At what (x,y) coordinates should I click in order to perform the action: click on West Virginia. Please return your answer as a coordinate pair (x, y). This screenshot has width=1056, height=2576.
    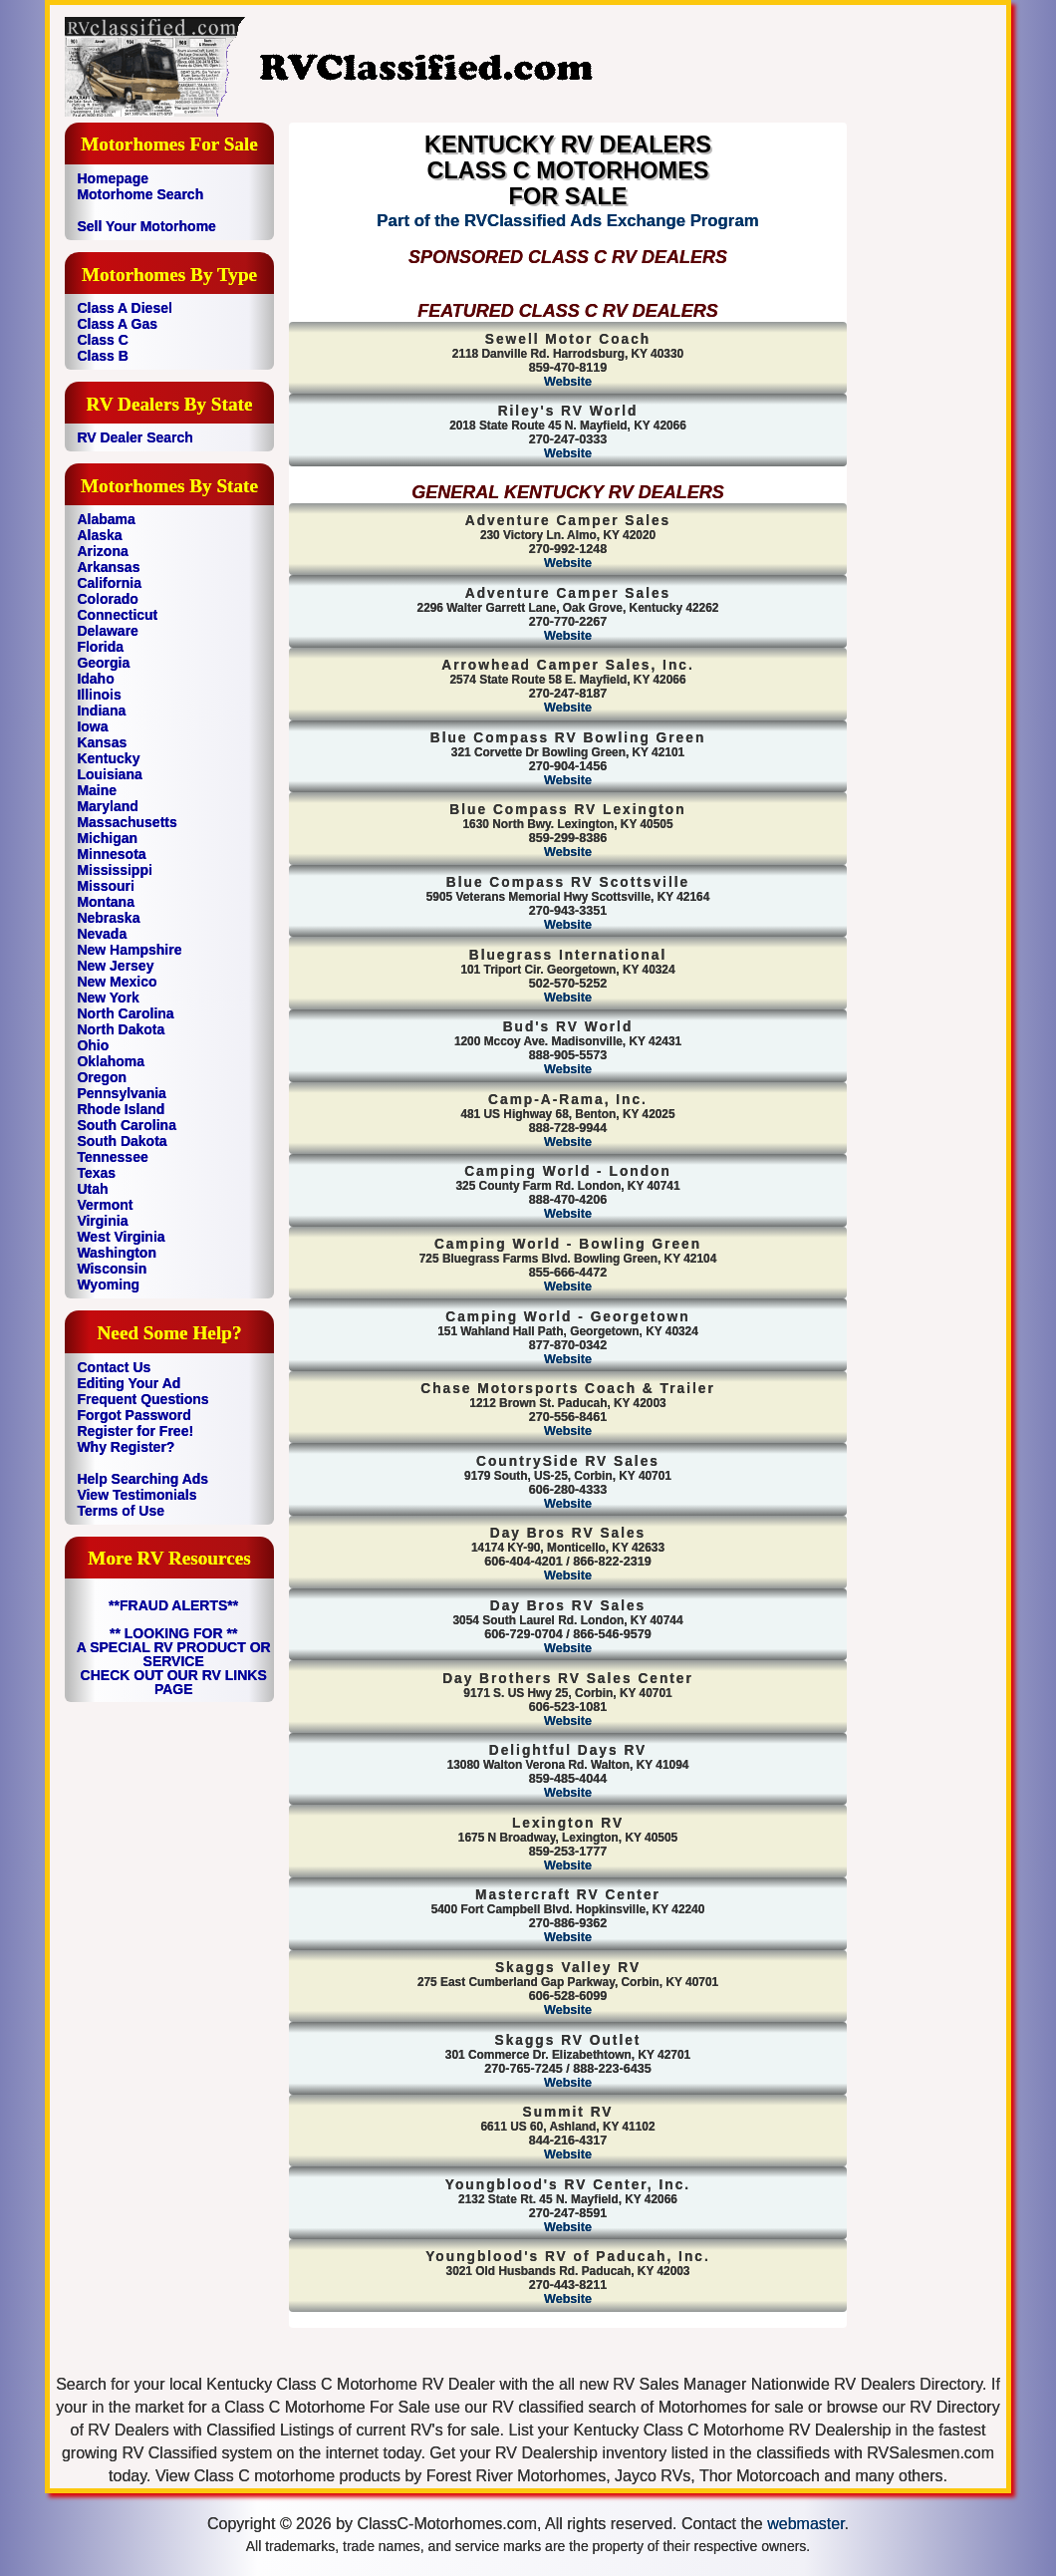
    Looking at the image, I should click on (120, 1237).